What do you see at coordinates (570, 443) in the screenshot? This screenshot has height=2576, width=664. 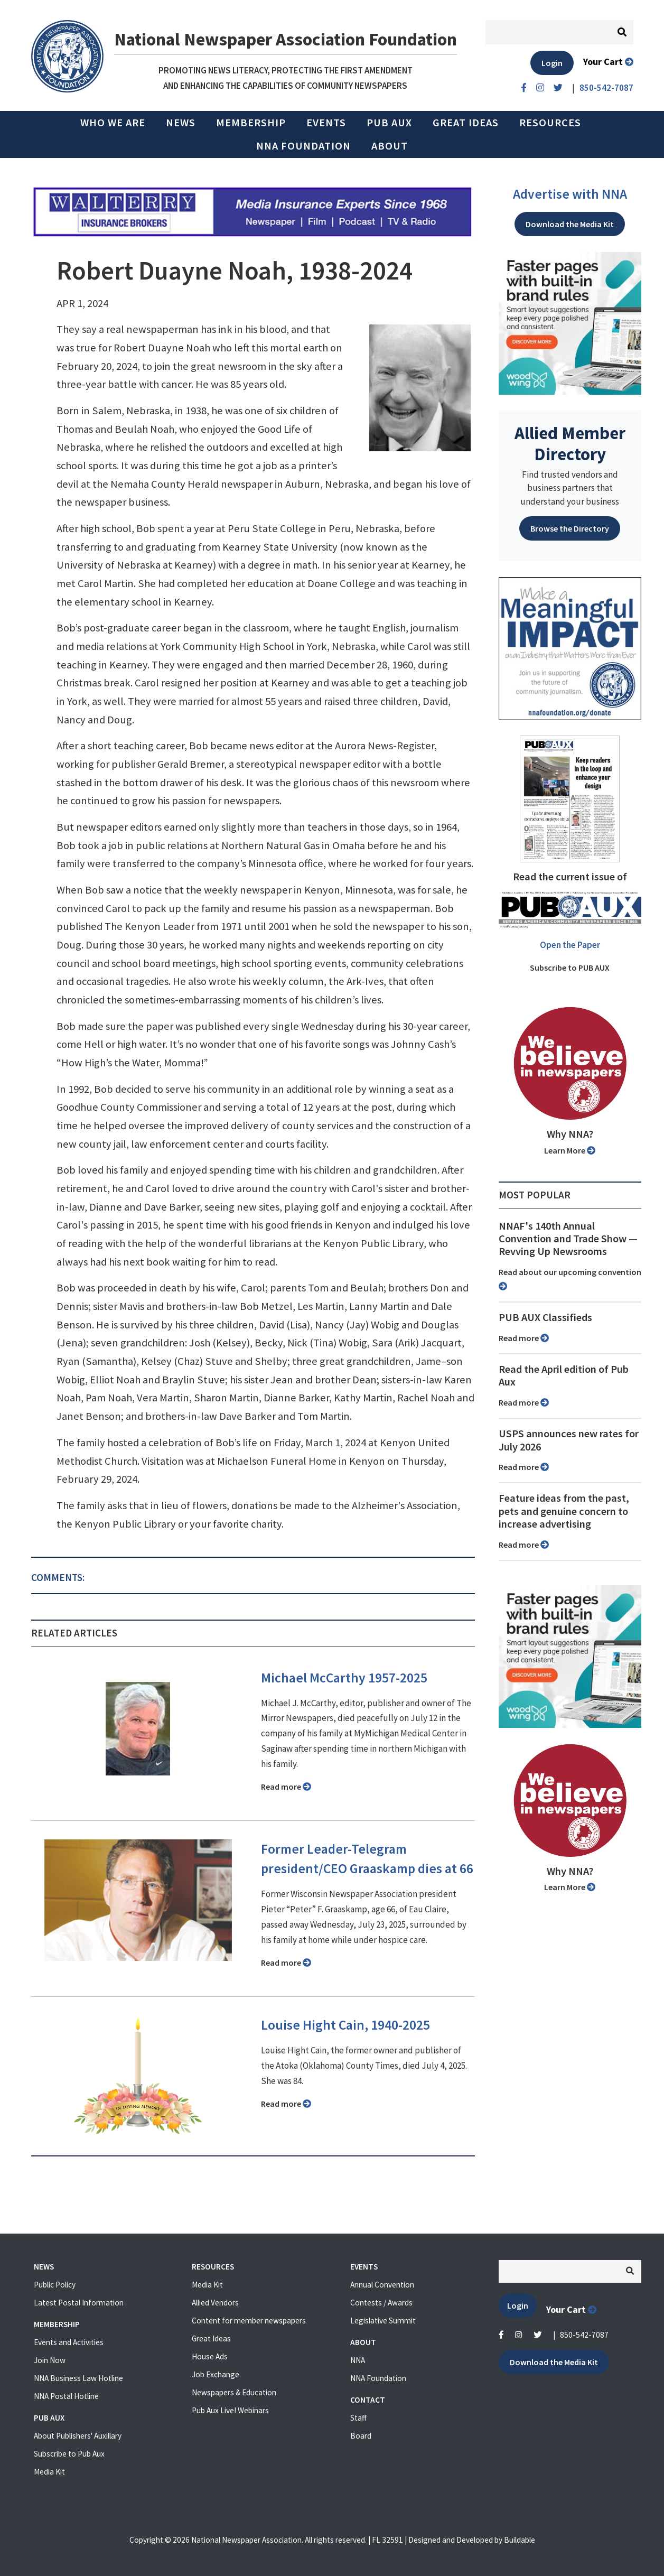 I see `Allied Member Directory` at bounding box center [570, 443].